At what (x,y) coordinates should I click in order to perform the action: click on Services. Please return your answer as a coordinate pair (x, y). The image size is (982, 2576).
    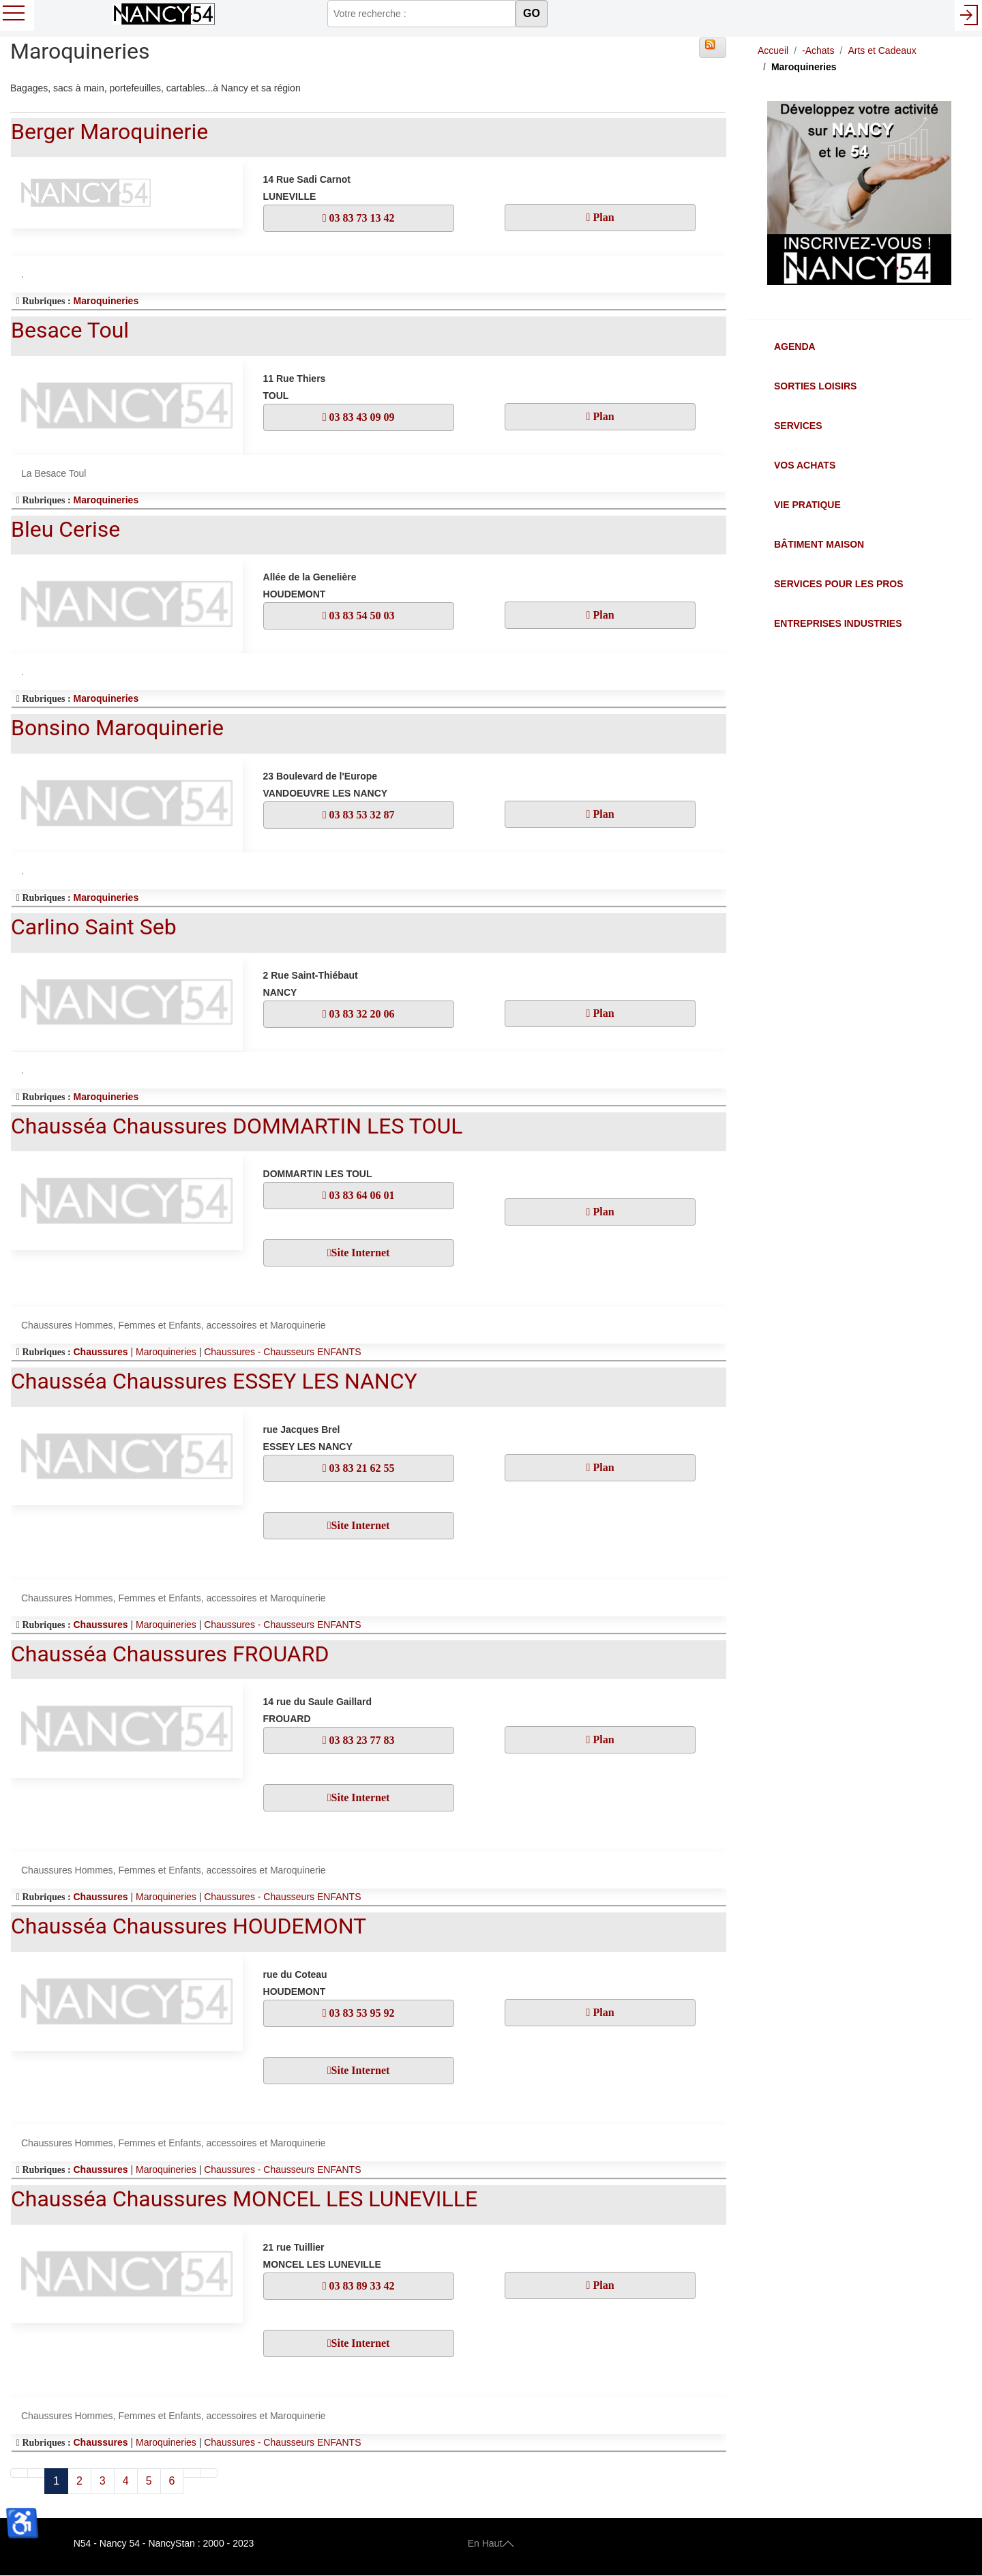
    Looking at the image, I should click on (798, 425).